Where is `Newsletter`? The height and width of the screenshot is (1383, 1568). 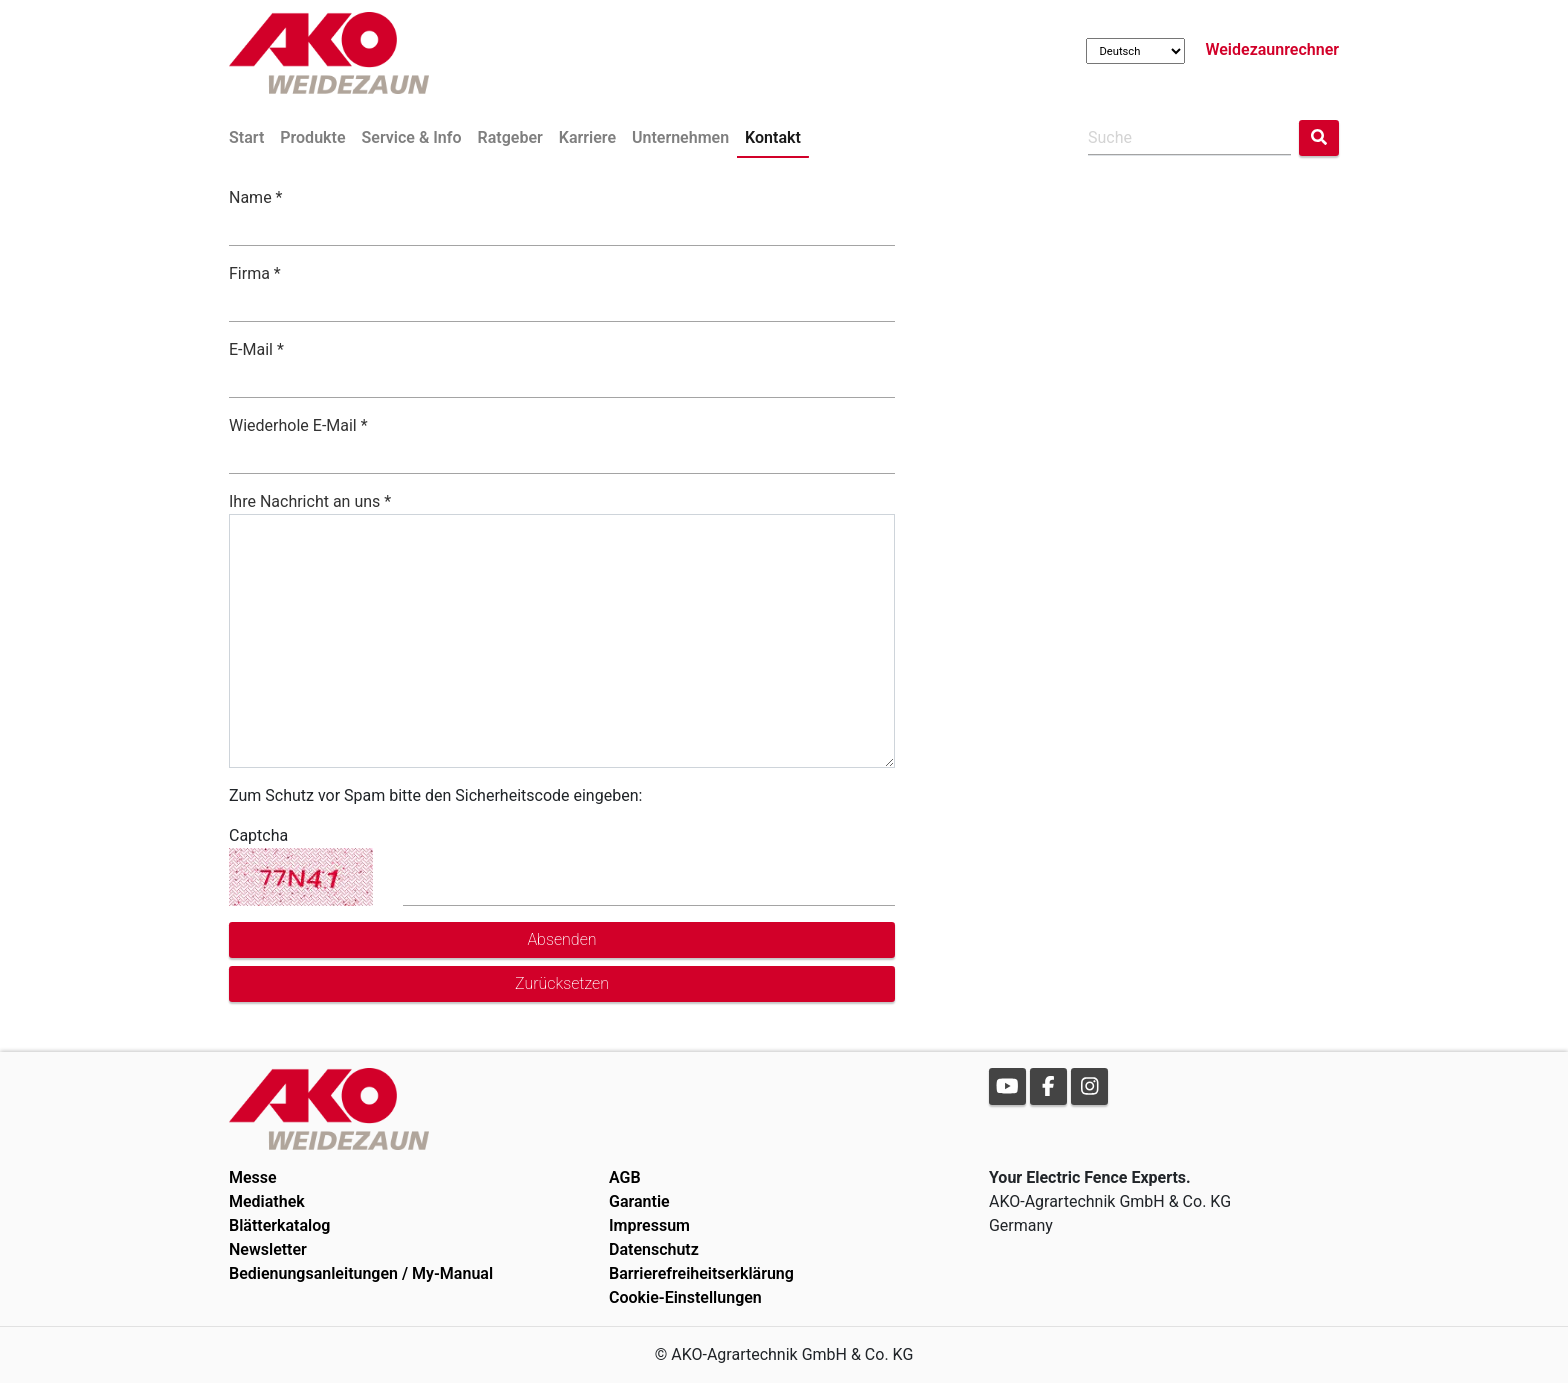 Newsletter is located at coordinates (268, 1249).